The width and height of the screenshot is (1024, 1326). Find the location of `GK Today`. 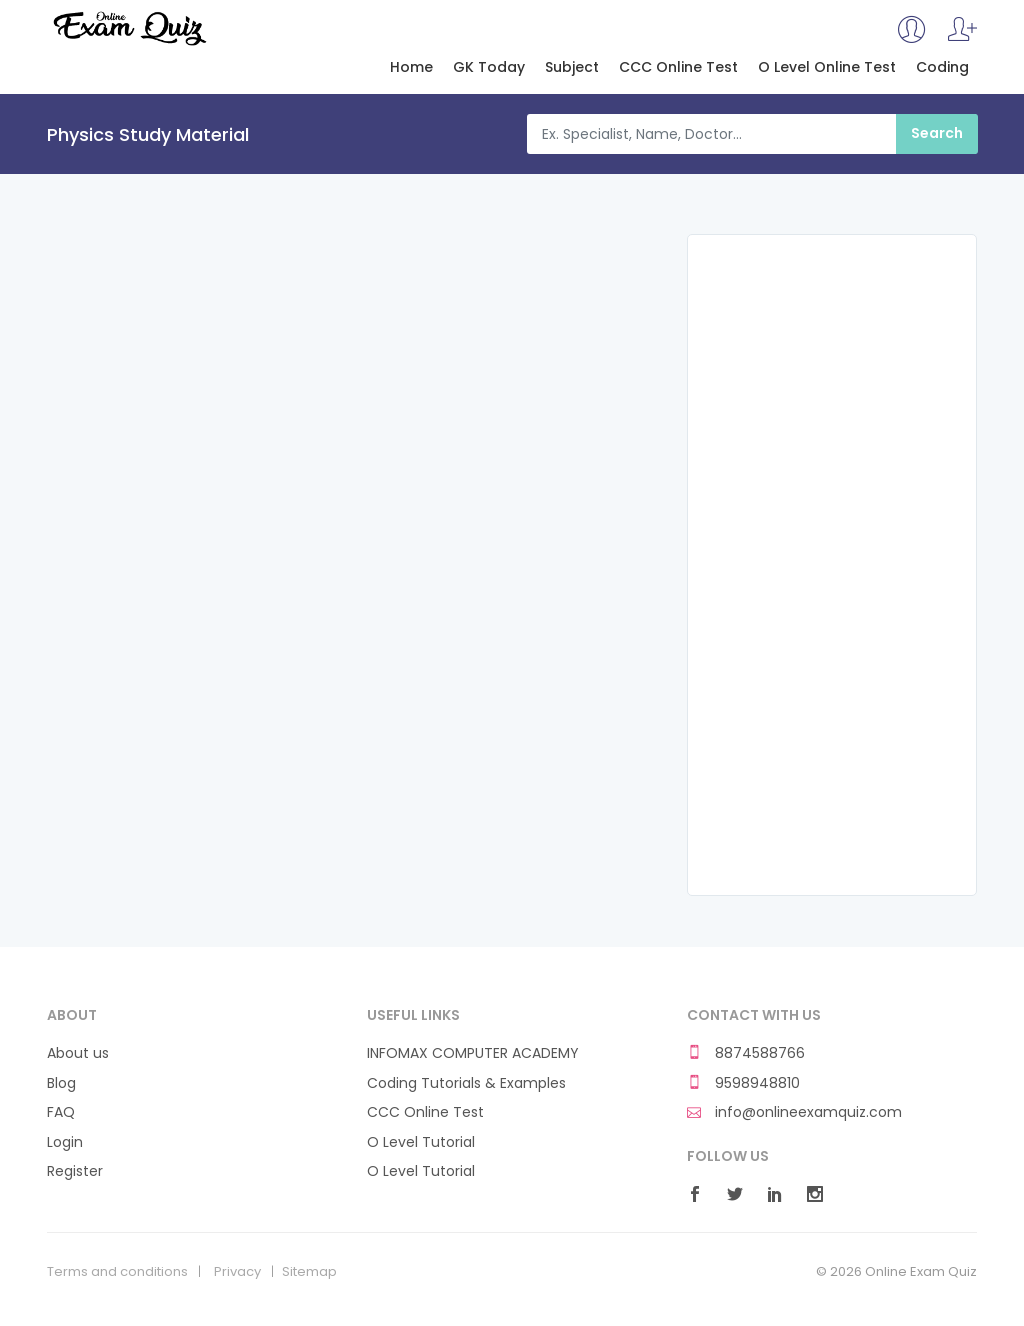

GK Today is located at coordinates (489, 67).